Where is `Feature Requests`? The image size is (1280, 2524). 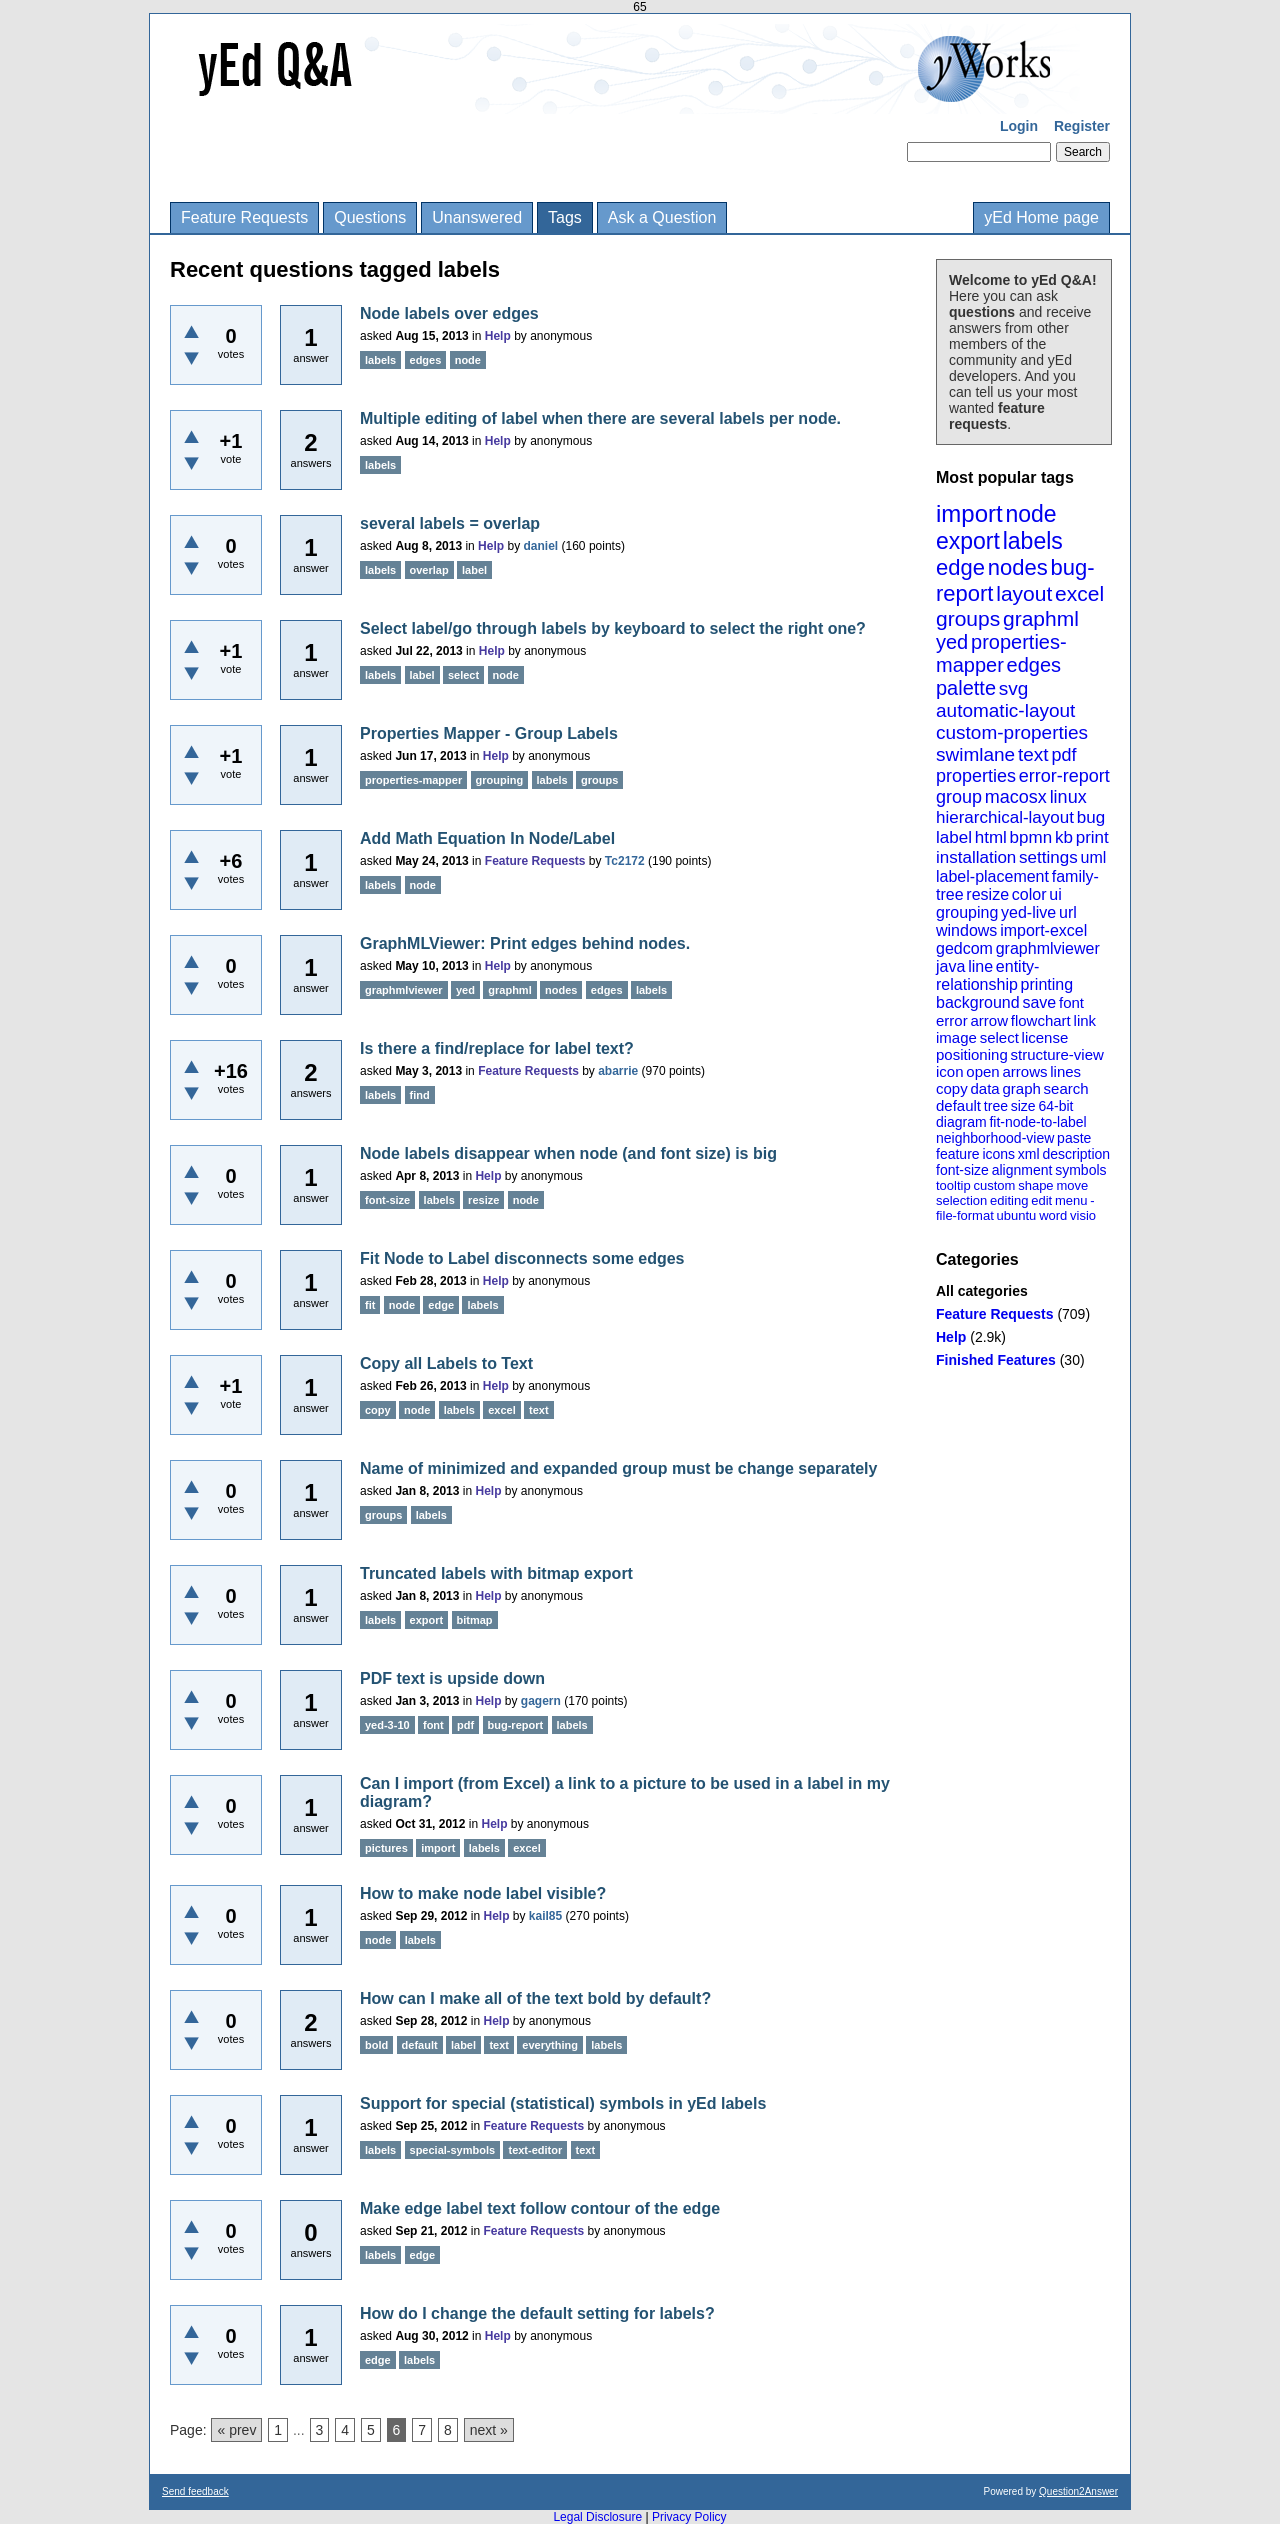 Feature Requests is located at coordinates (244, 217).